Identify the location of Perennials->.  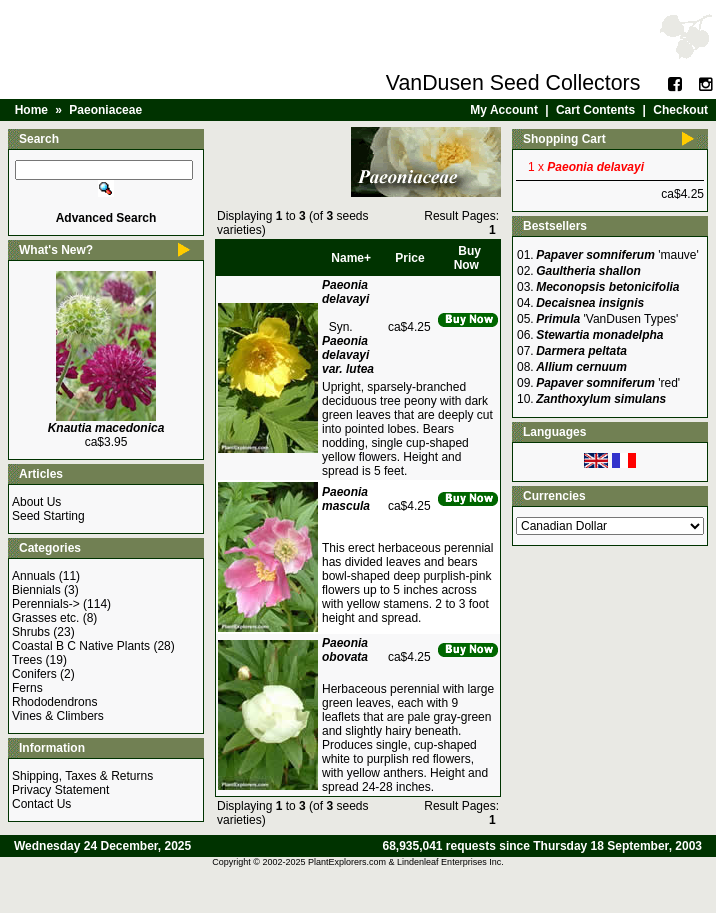
(46, 604).